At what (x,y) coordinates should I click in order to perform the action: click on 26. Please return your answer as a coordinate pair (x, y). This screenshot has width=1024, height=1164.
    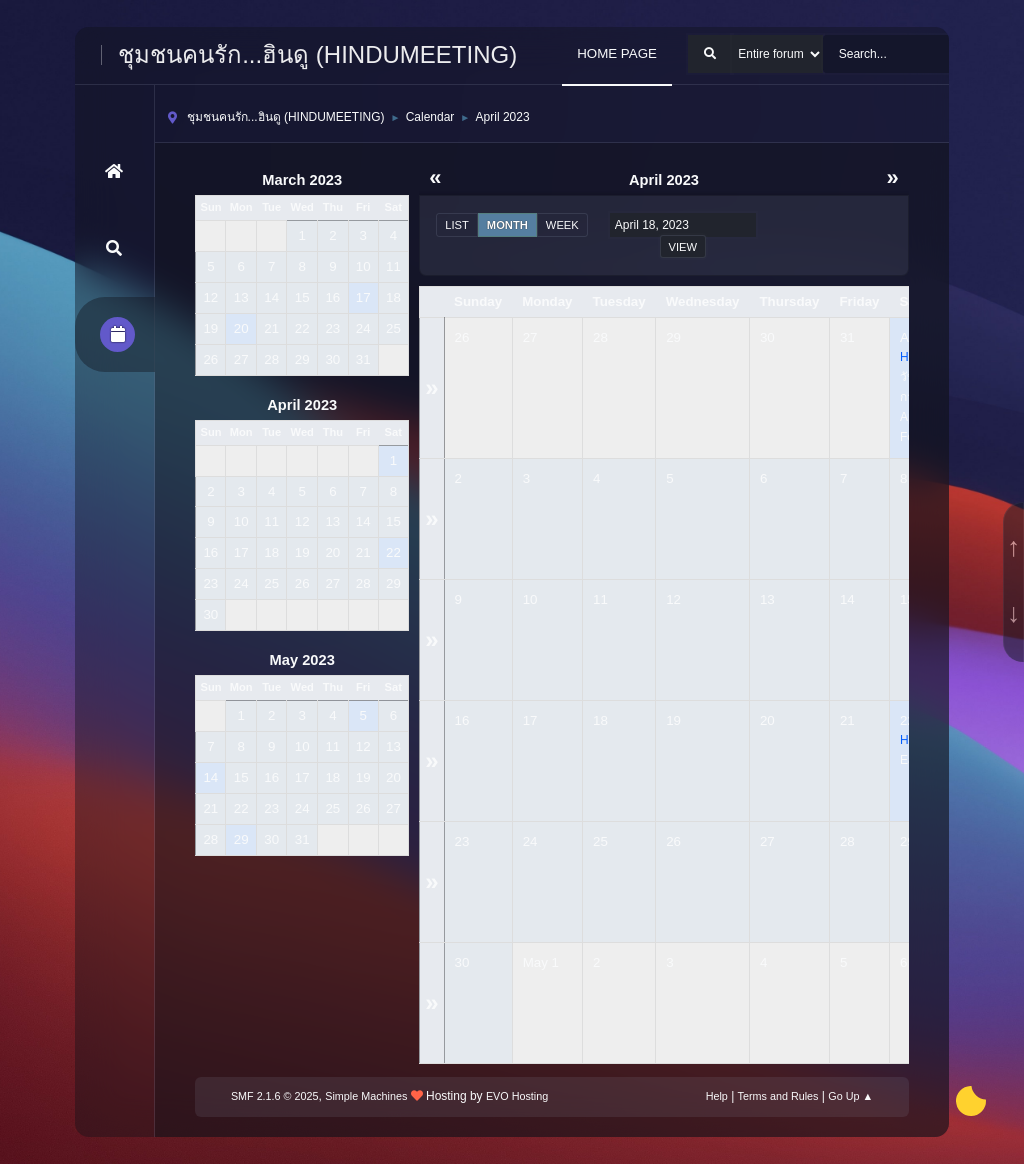
    Looking at the image, I should click on (462, 337).